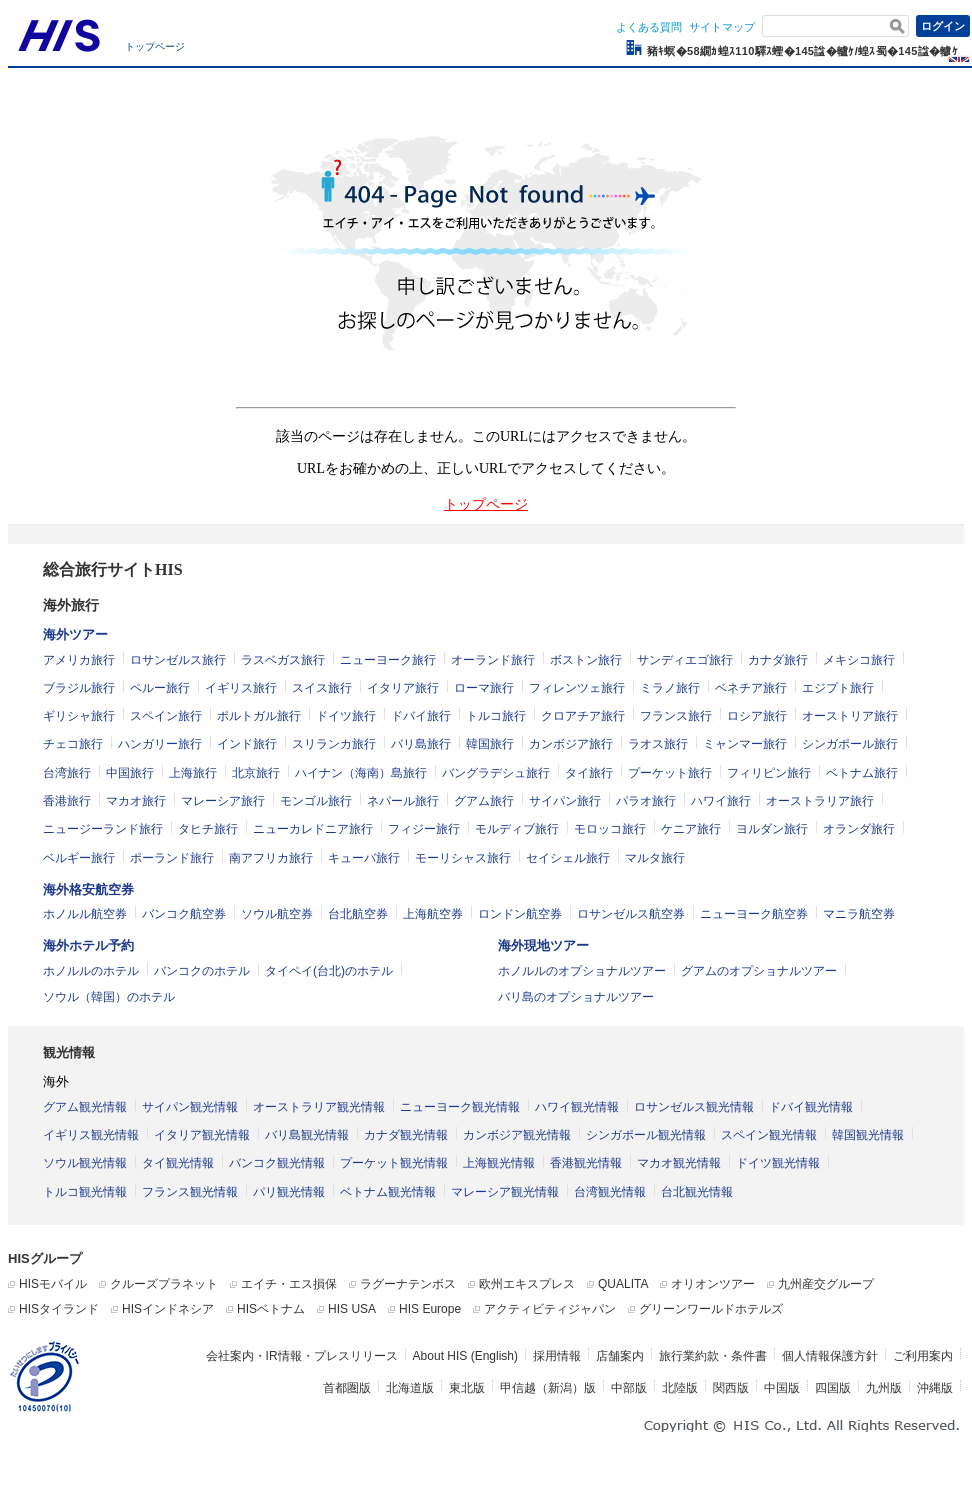 Image resolution: width=972 pixels, height=1509 pixels. What do you see at coordinates (496, 773) in the screenshot?
I see `バングラデシュ旅行` at bounding box center [496, 773].